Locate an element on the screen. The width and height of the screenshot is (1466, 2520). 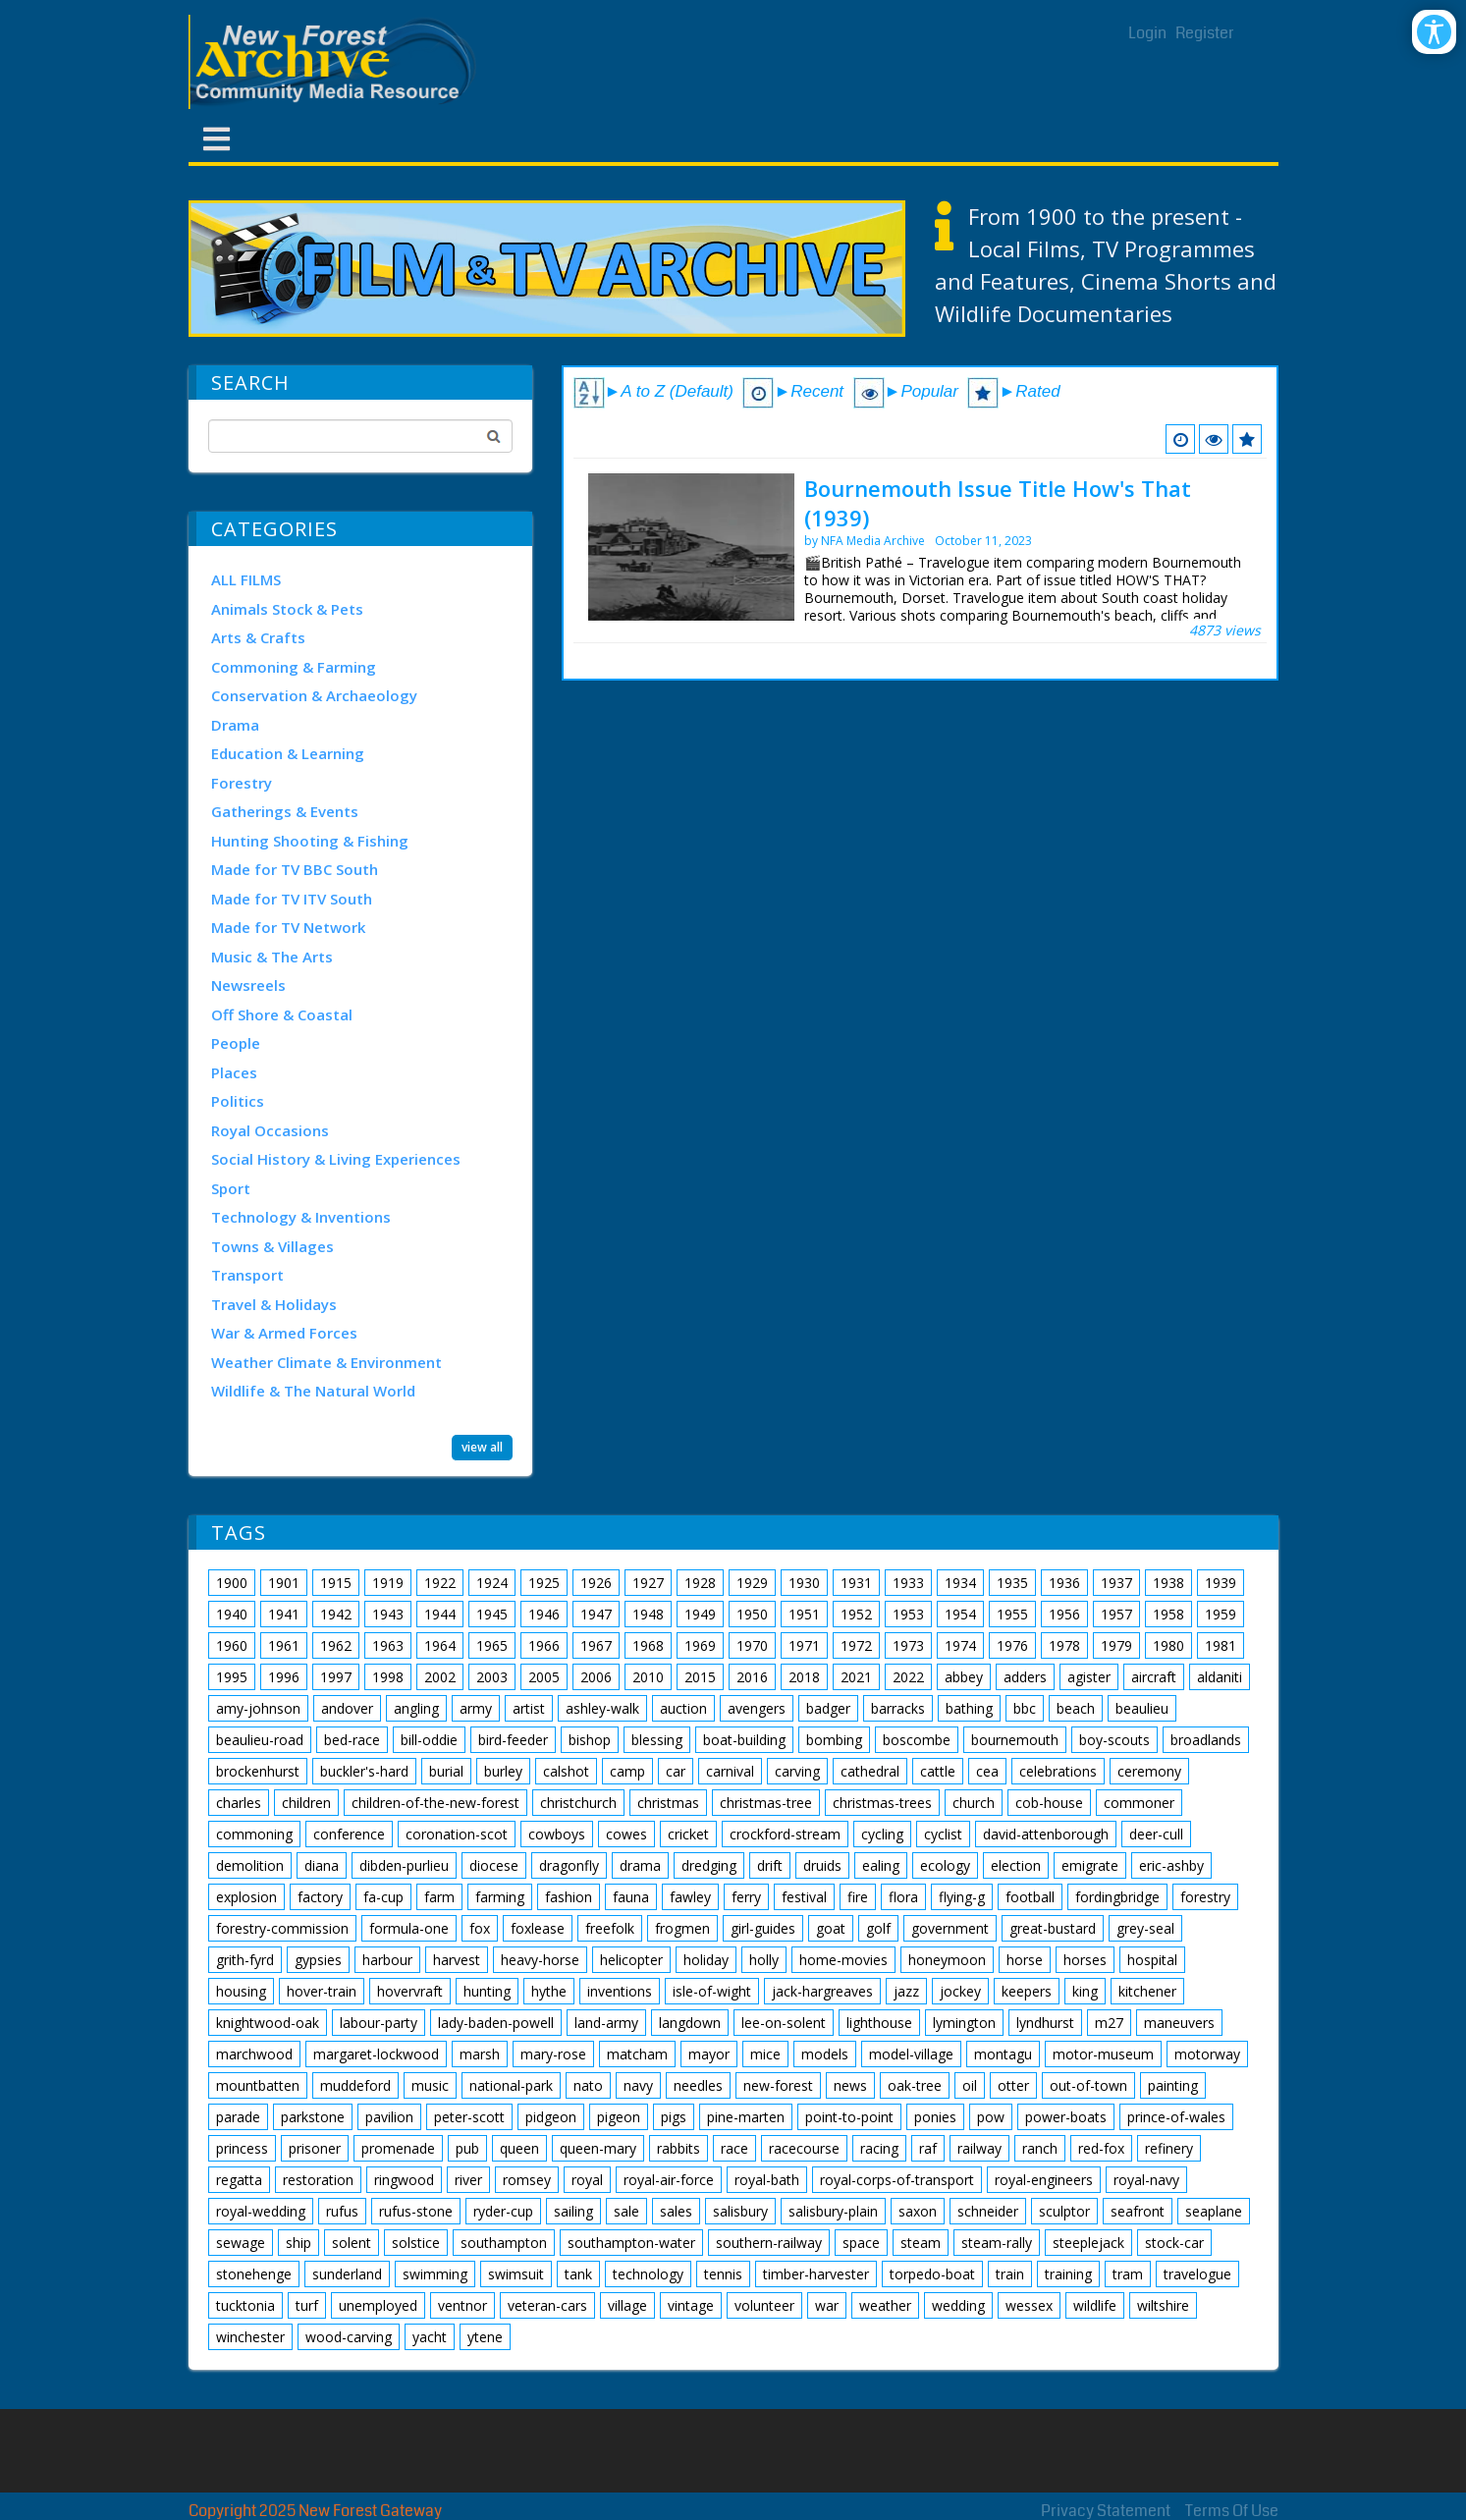
Off Shore & Coastal is located at coordinates (282, 1014).